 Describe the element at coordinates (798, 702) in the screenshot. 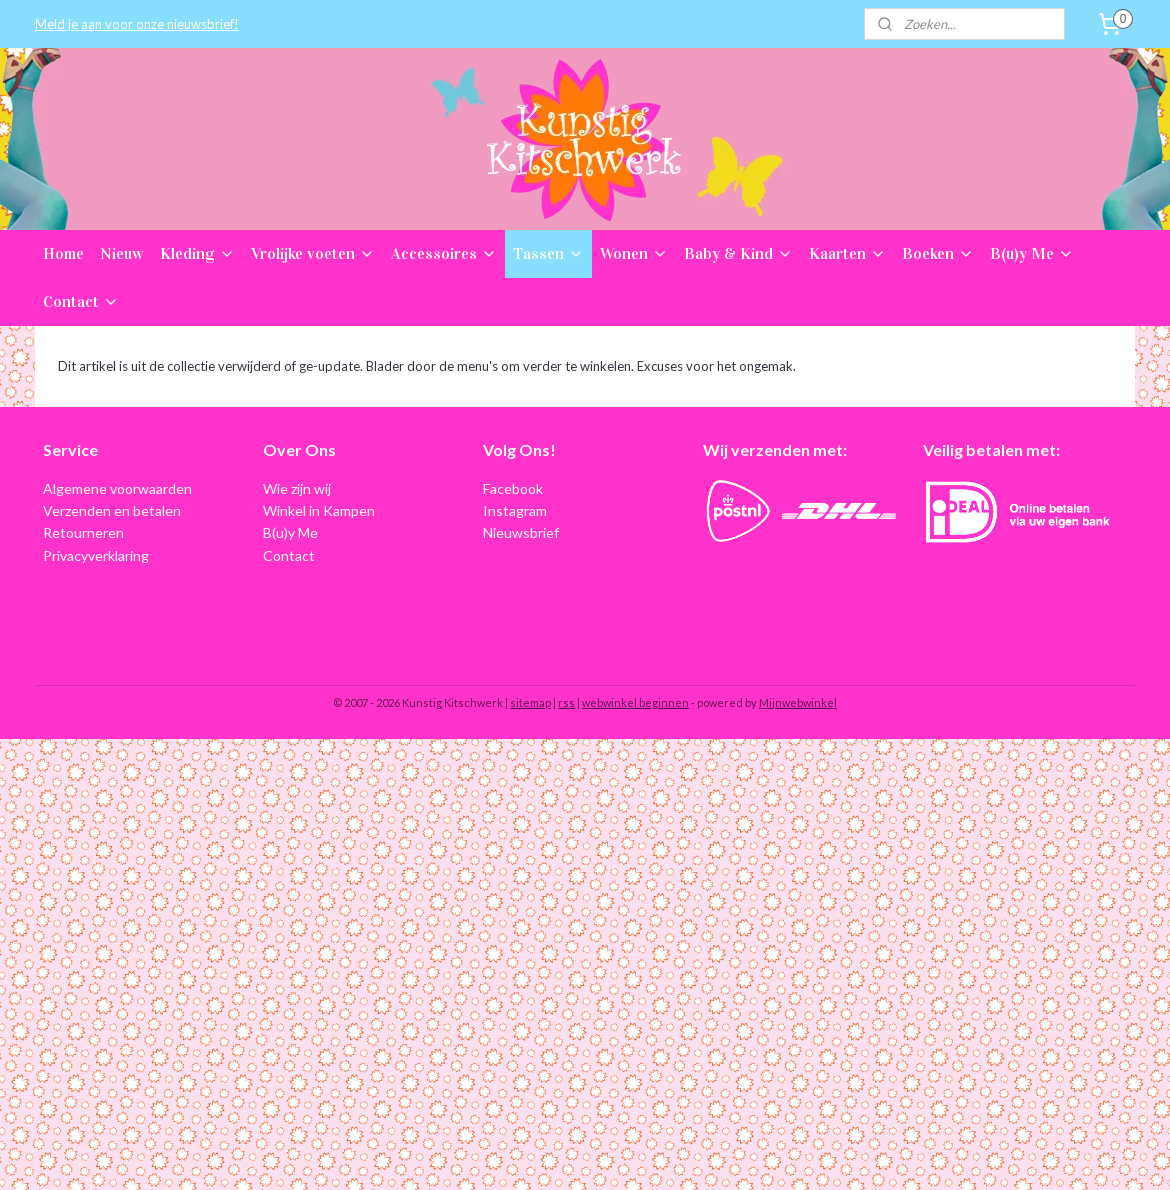

I see `Mijnwebwinkel` at that location.